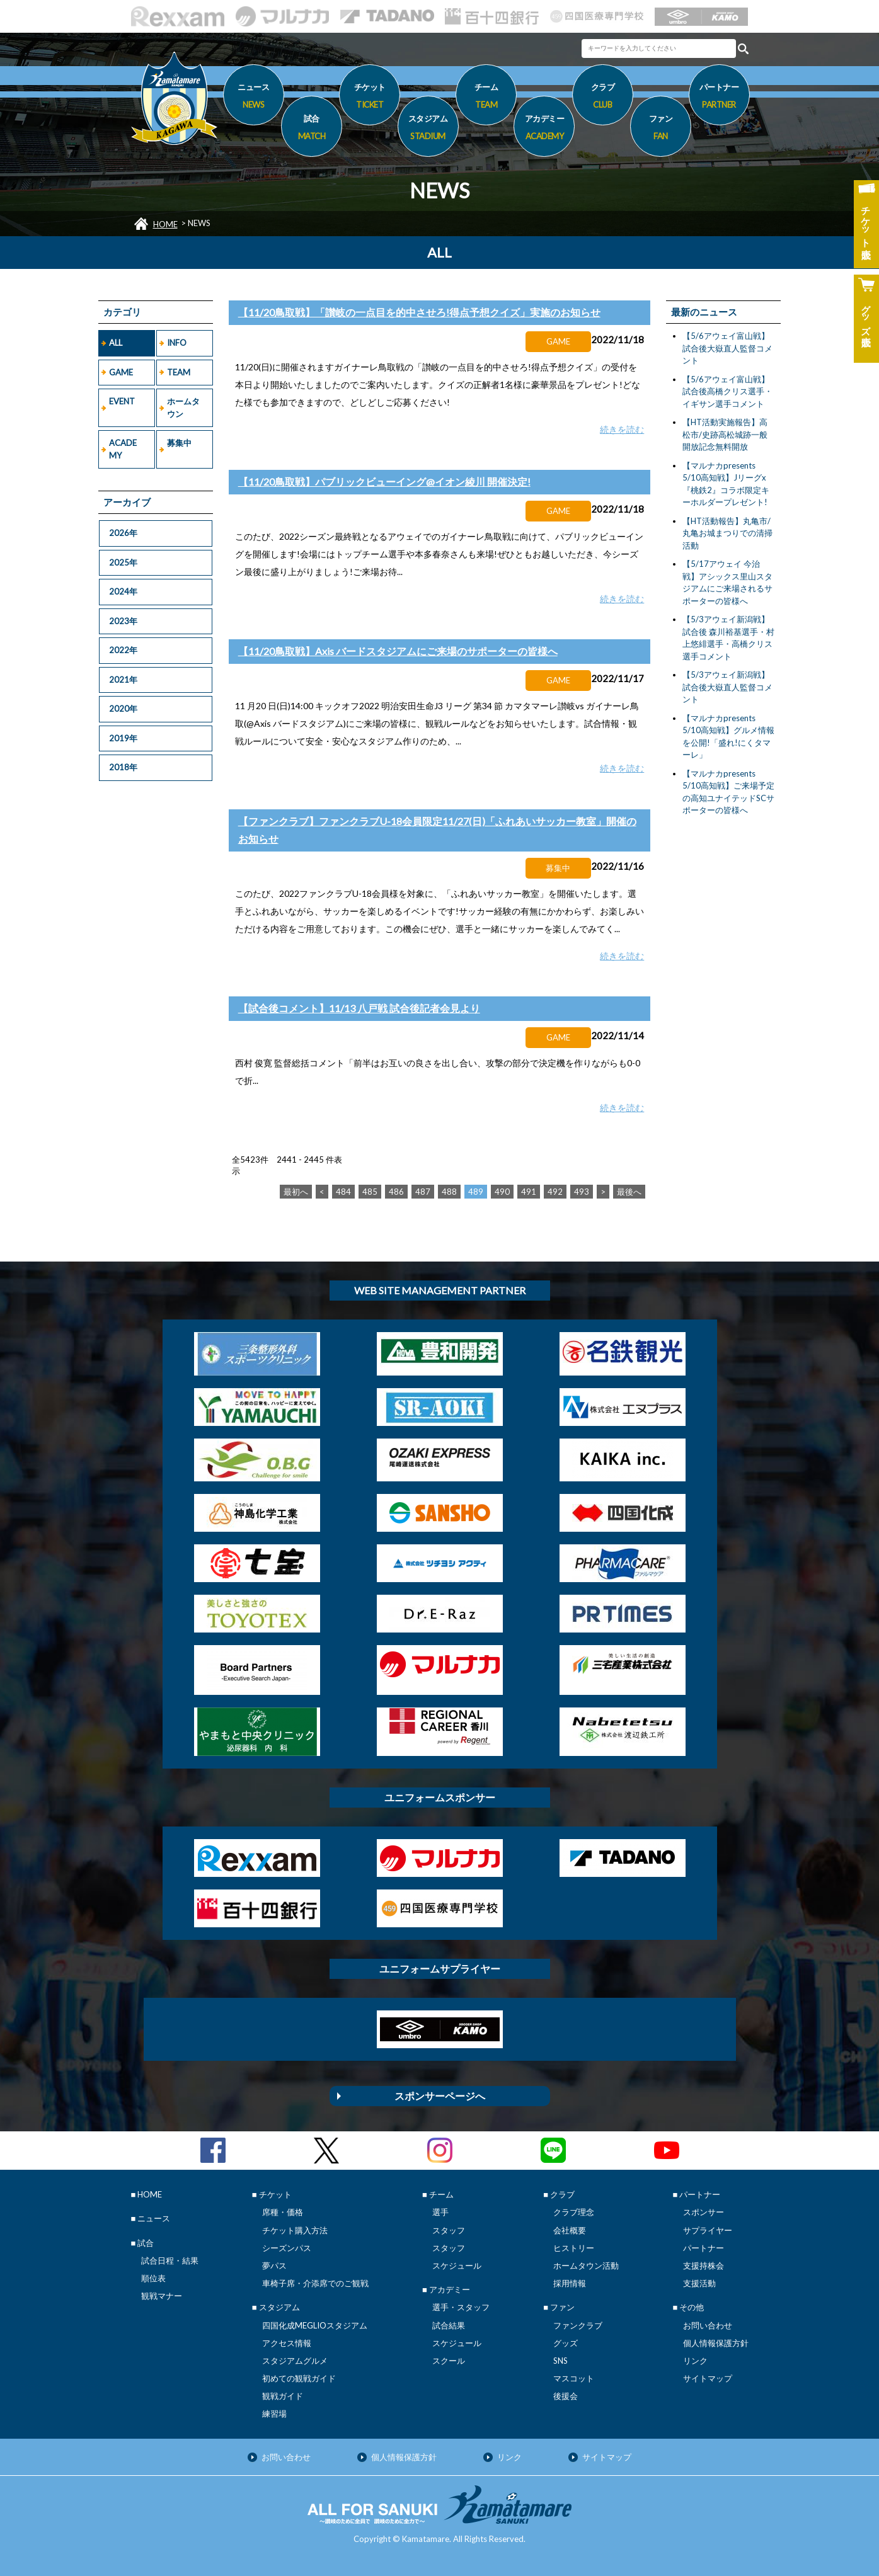 The image size is (879, 2576). I want to click on ALL, so click(115, 343).